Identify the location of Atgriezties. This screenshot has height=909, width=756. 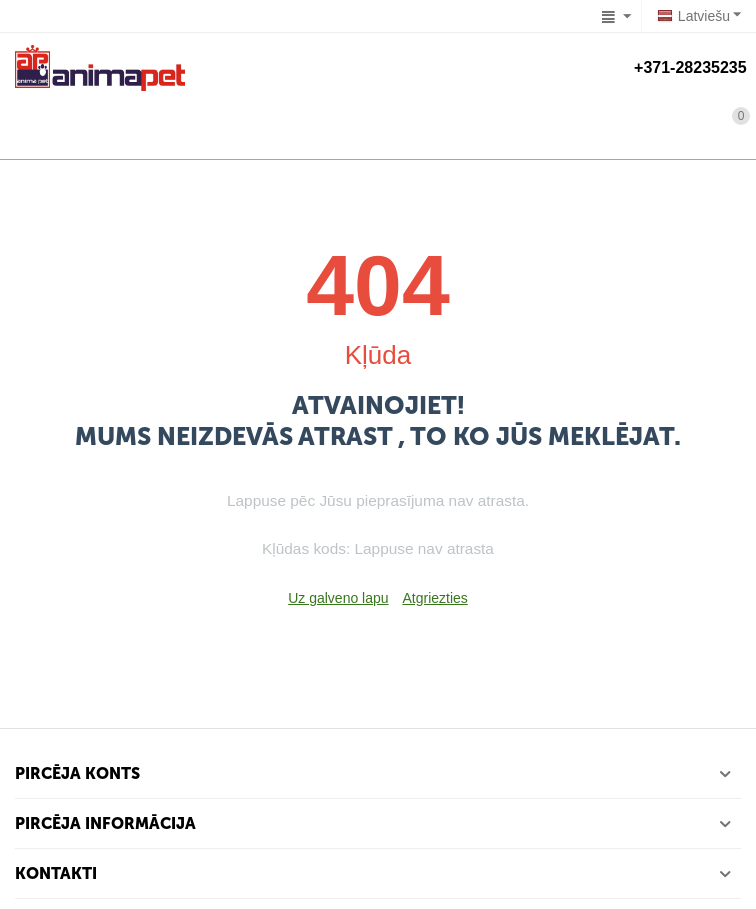
(434, 598).